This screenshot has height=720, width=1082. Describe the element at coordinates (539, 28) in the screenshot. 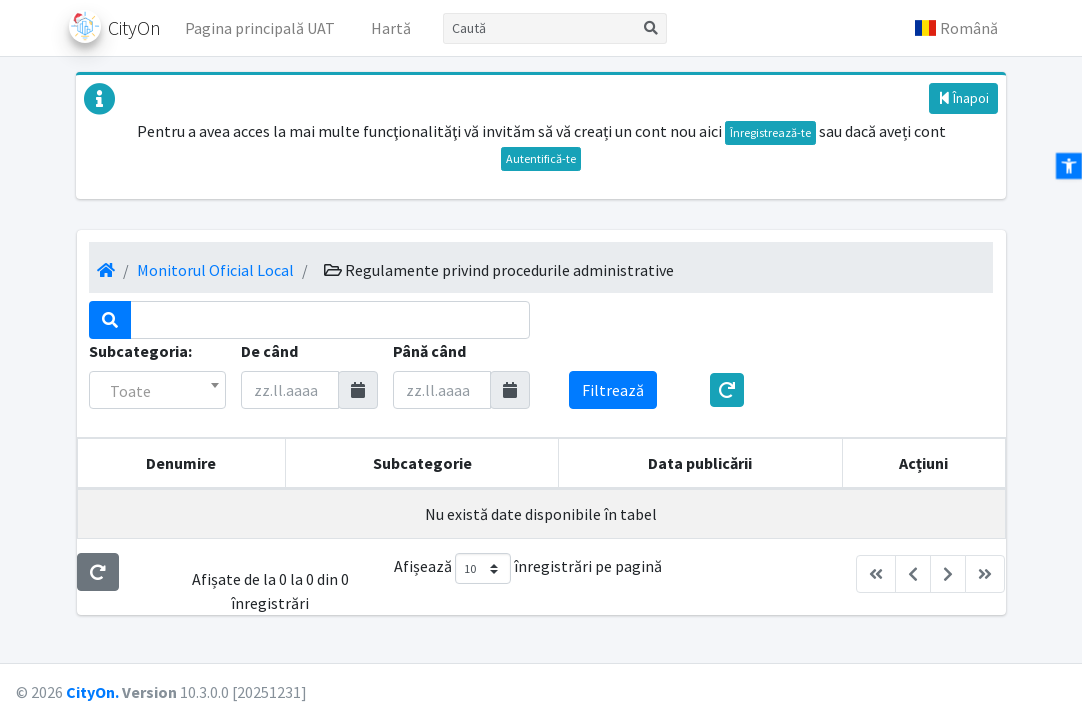

I see `[Caută]` at that location.